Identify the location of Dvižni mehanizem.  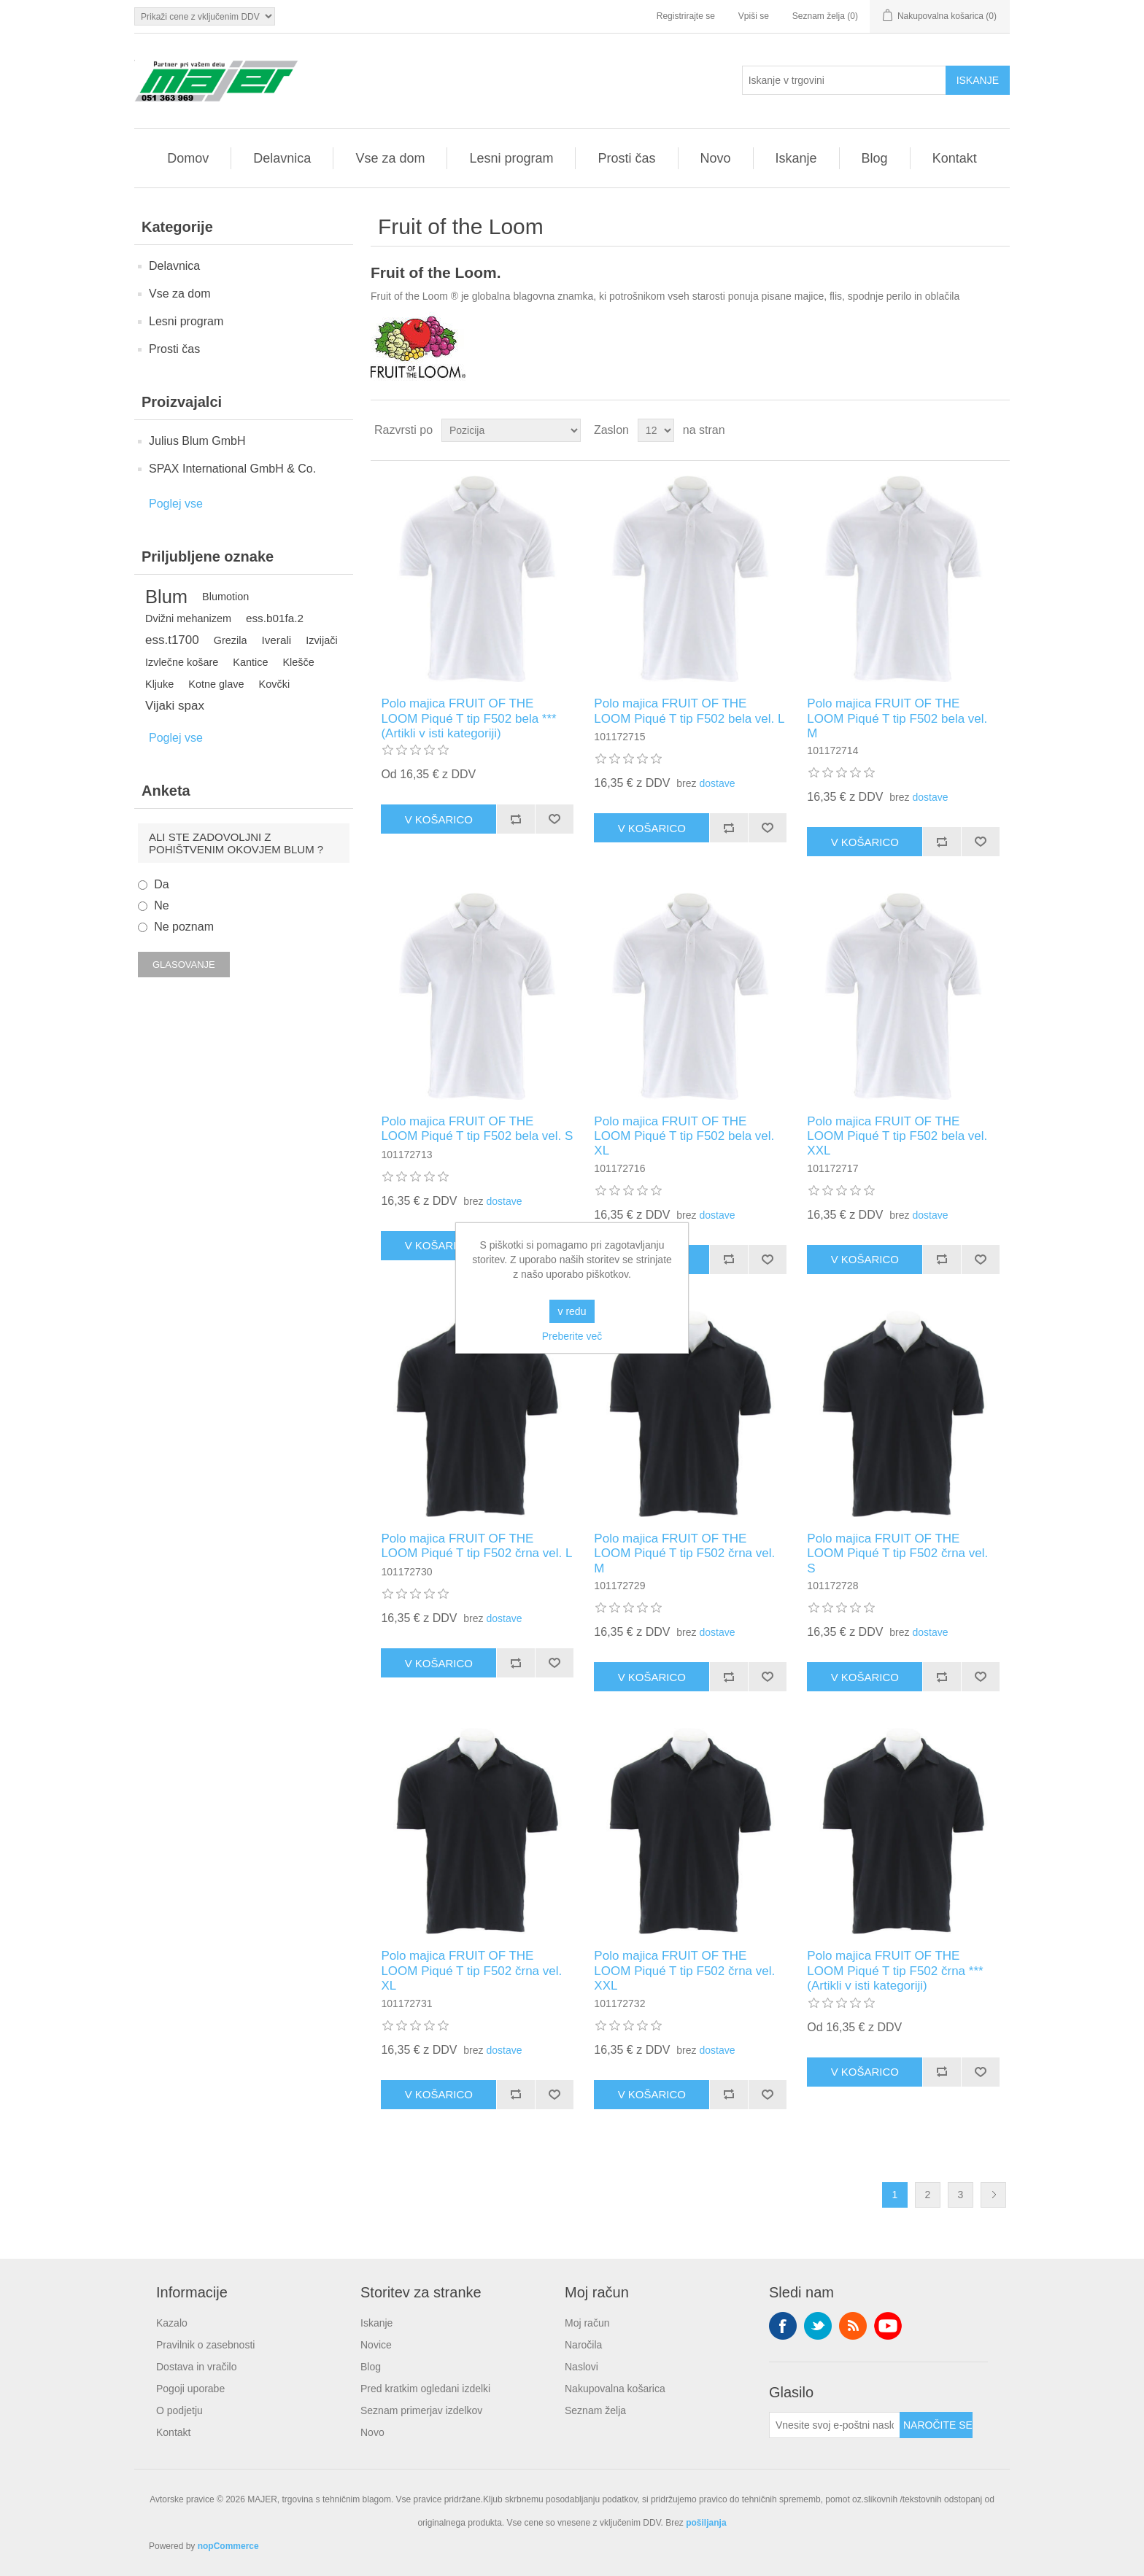
(188, 618).